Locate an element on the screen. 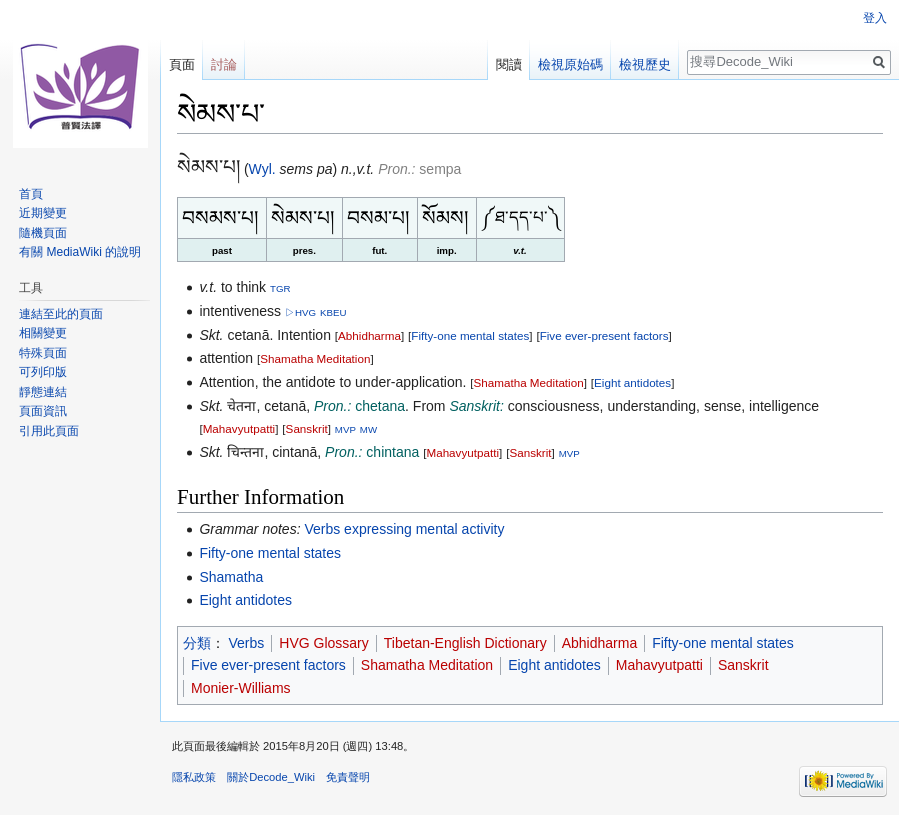  首頁 is located at coordinates (31, 194).